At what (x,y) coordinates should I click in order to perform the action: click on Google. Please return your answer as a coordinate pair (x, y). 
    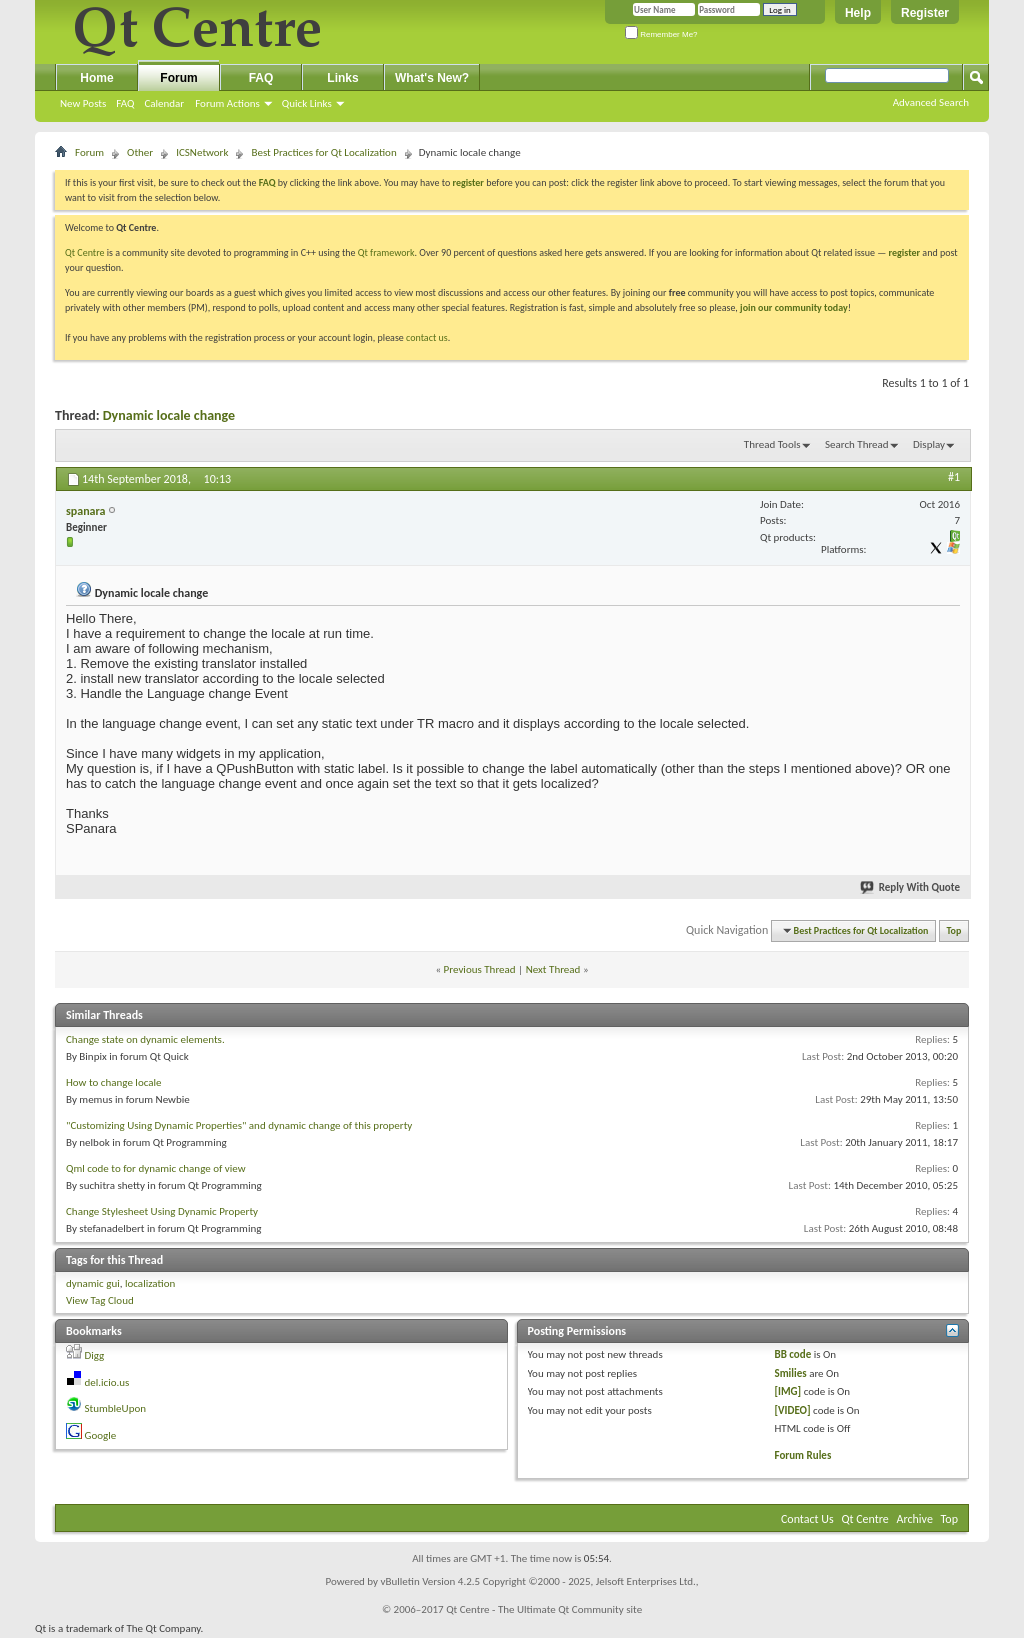
    Looking at the image, I should click on (101, 1435).